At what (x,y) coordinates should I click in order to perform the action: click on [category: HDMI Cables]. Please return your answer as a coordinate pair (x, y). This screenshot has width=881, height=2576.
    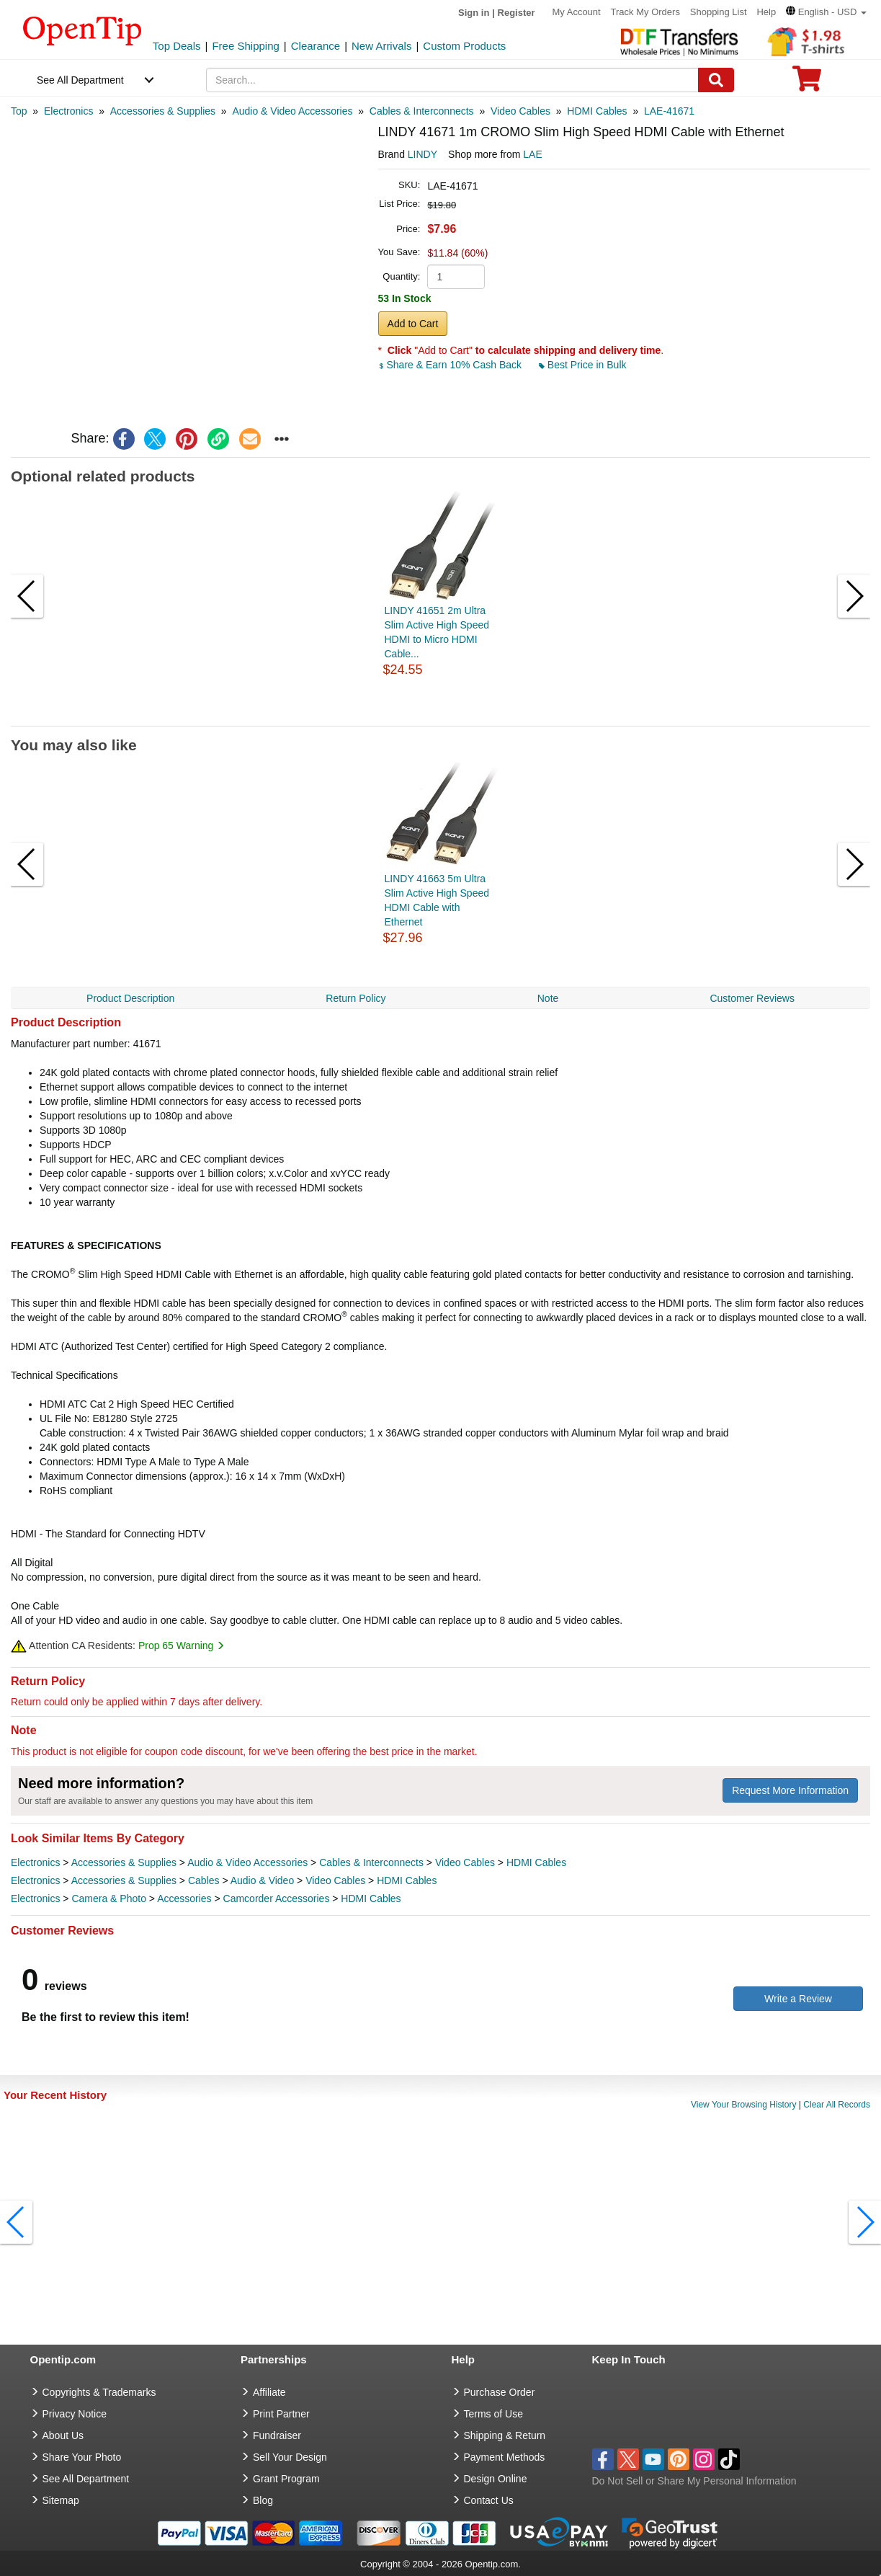
    Looking at the image, I should click on (597, 111).